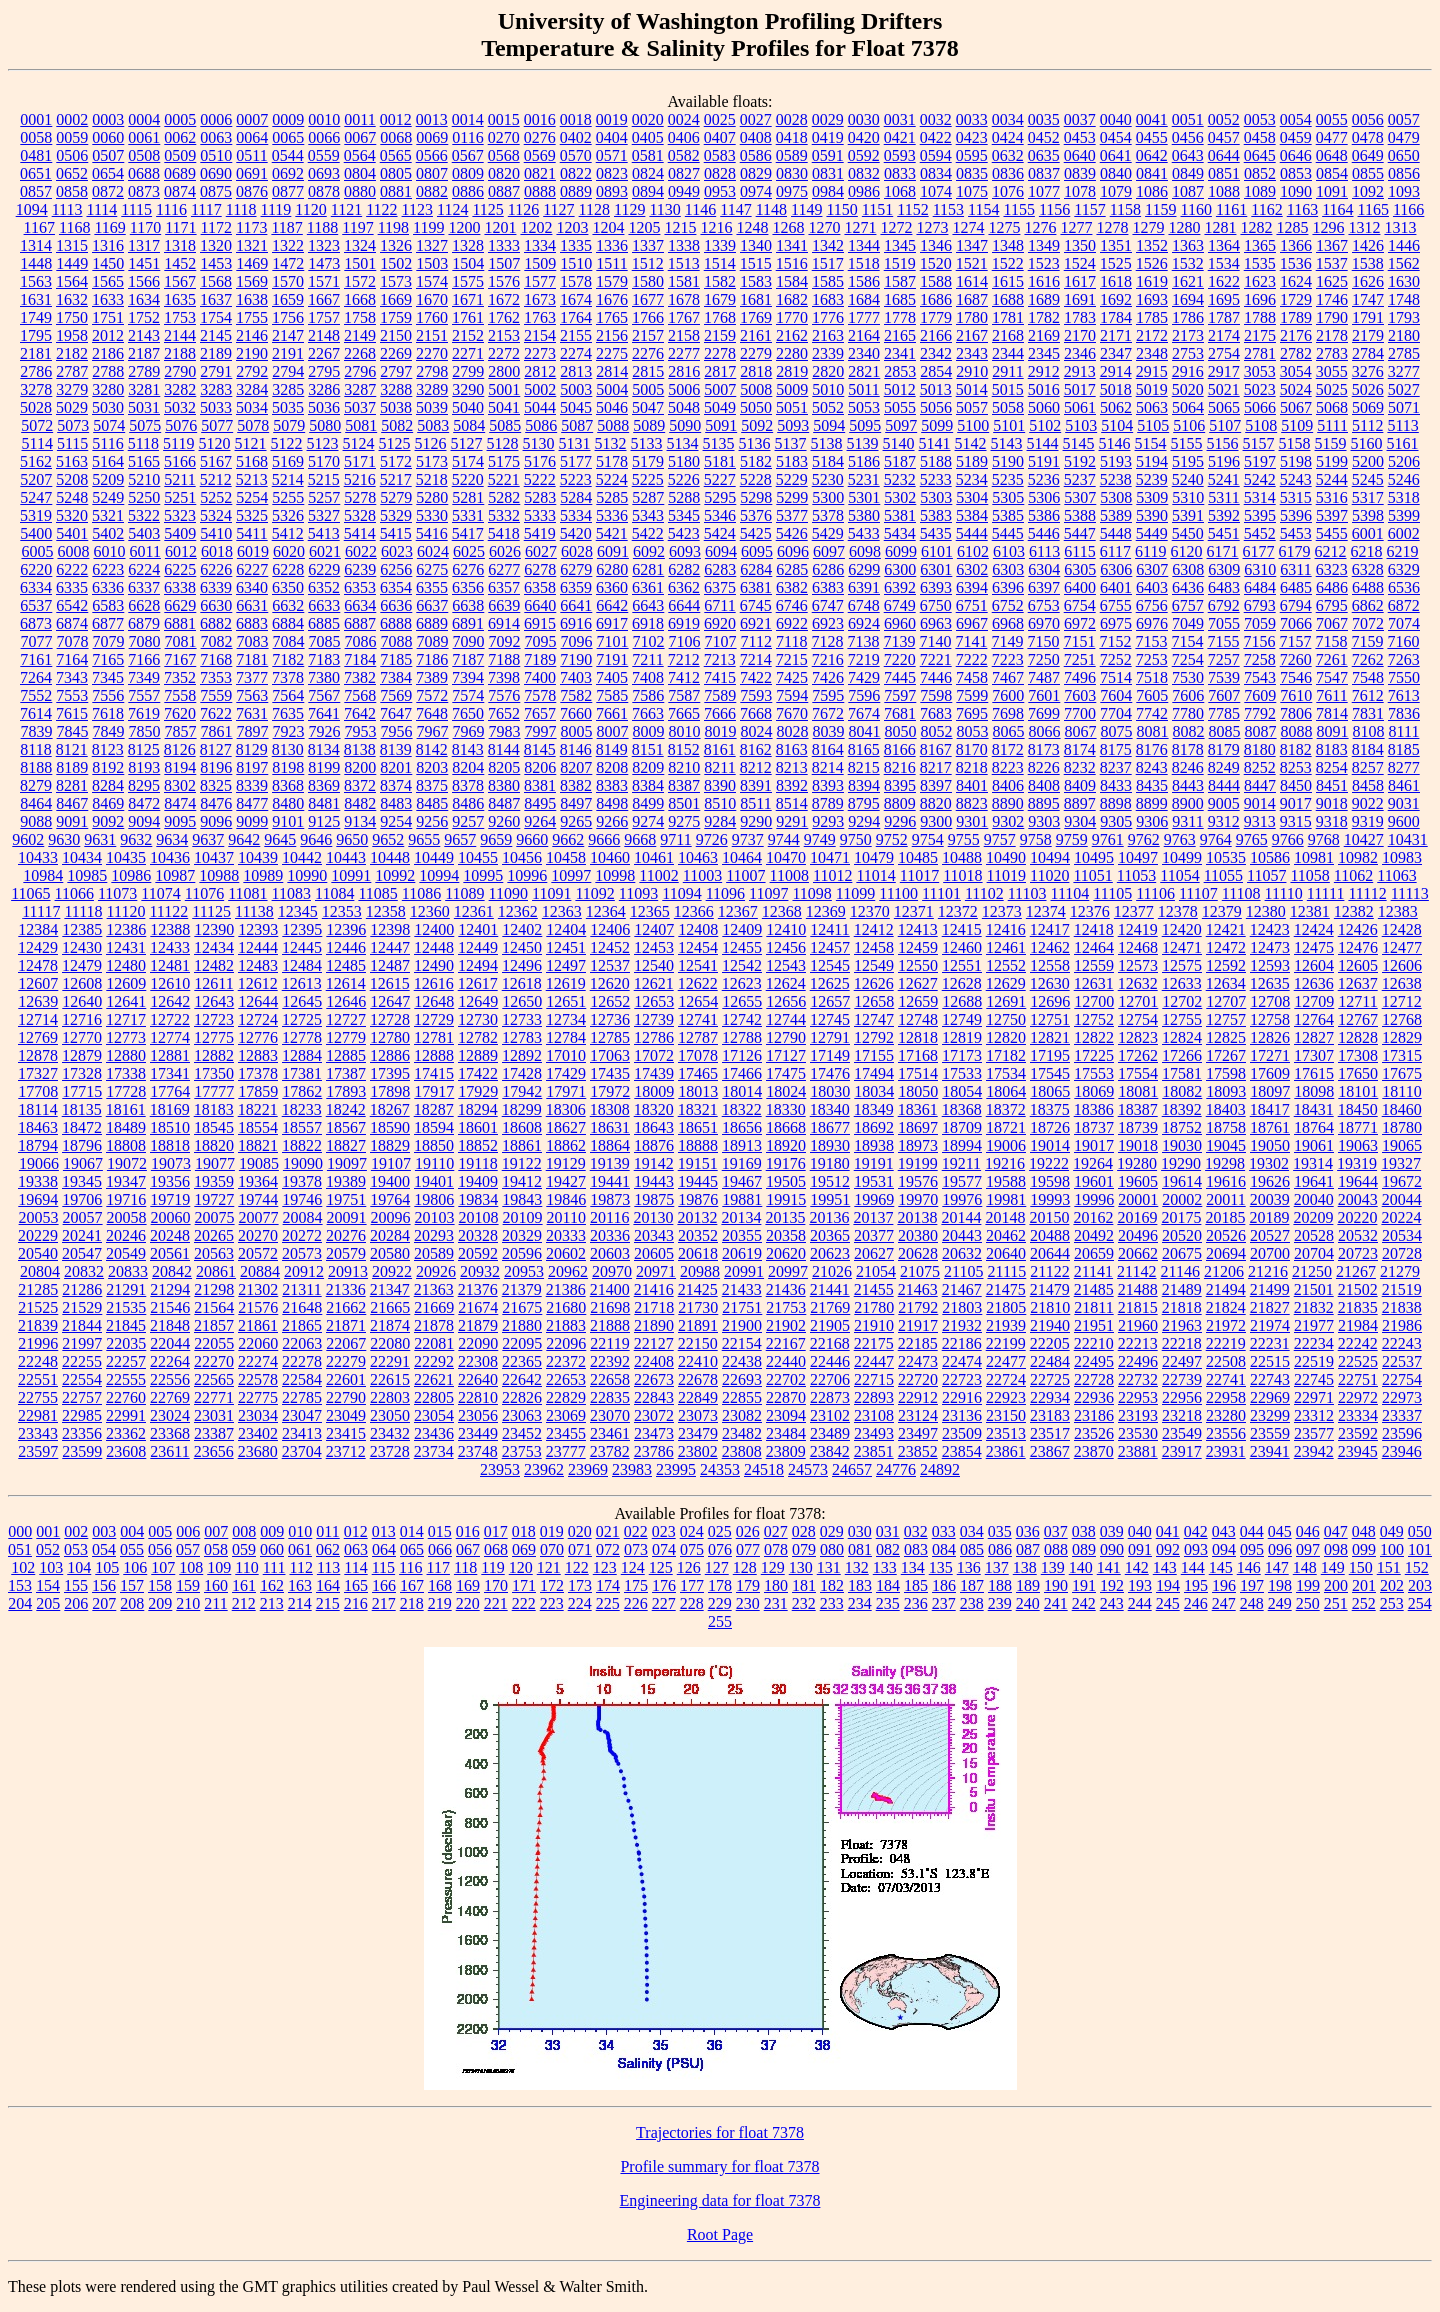 The width and height of the screenshot is (1440, 2312). I want to click on 5119, so click(178, 443).